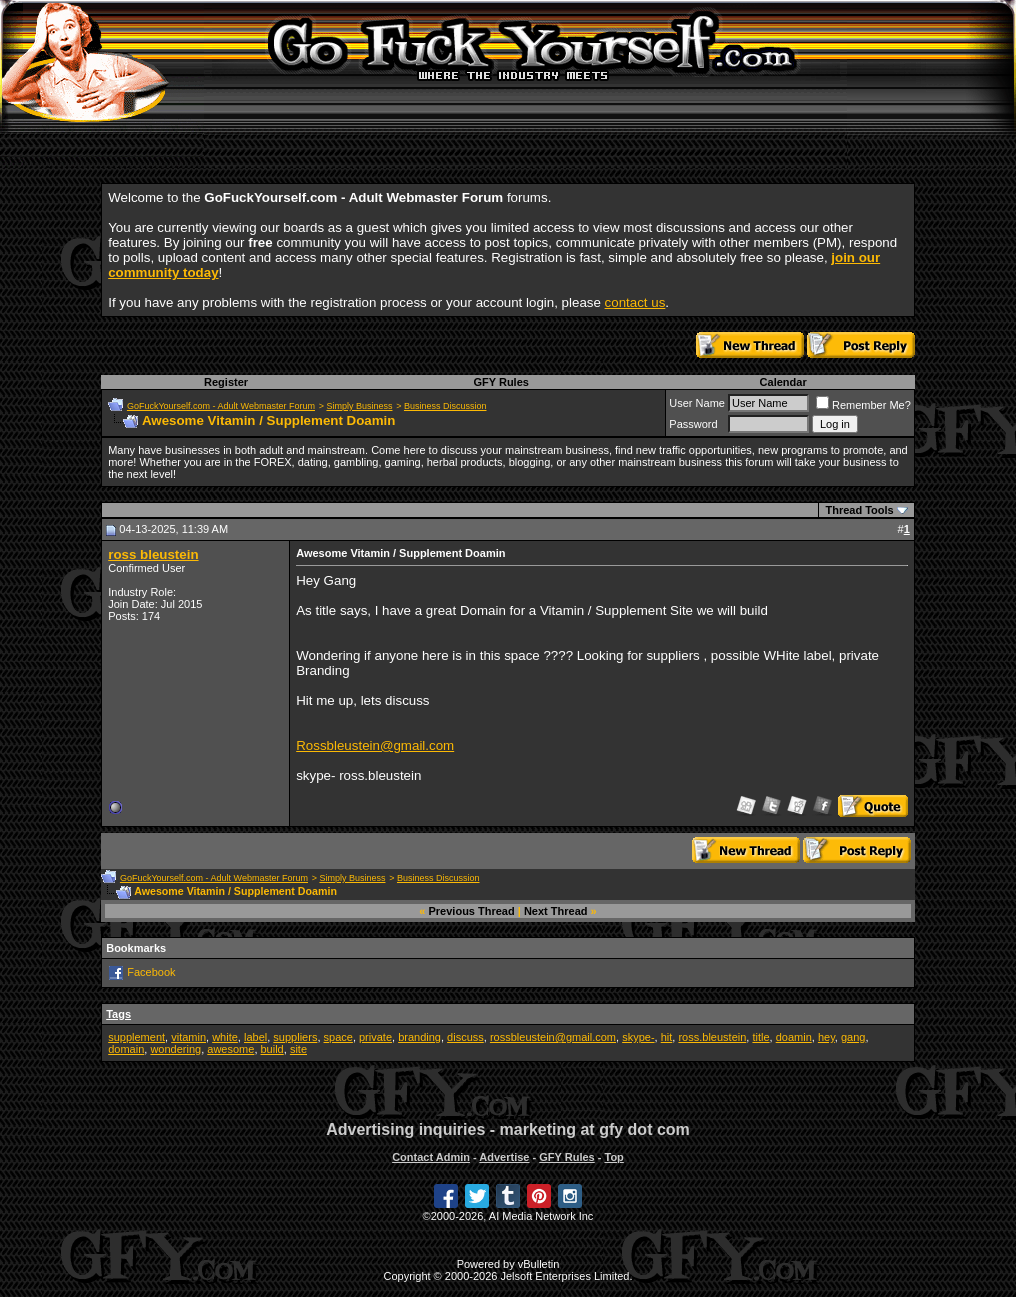  I want to click on contact us, so click(635, 302).